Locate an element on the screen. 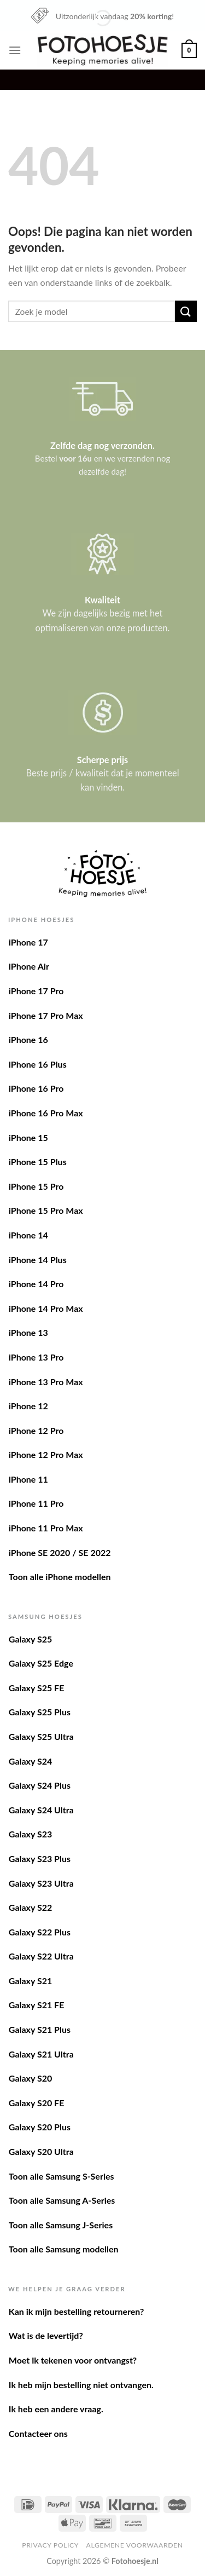 The image size is (205, 2576). Wat is de levertijd? is located at coordinates (46, 2335).